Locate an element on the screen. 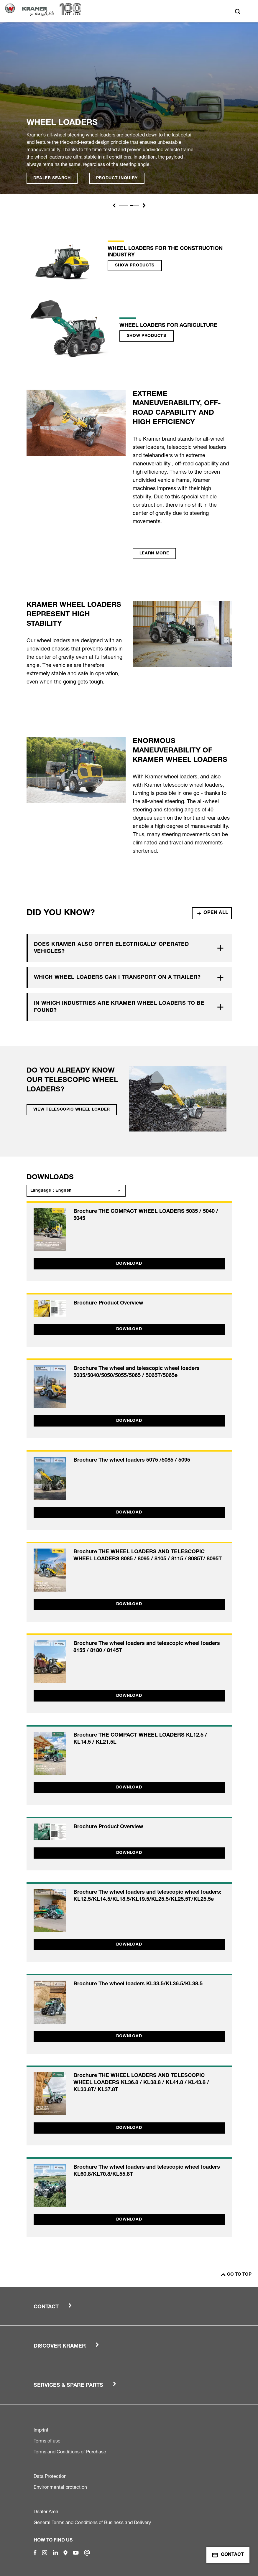 This screenshot has width=258, height=2576. Dealer Area is located at coordinates (46, 2511).